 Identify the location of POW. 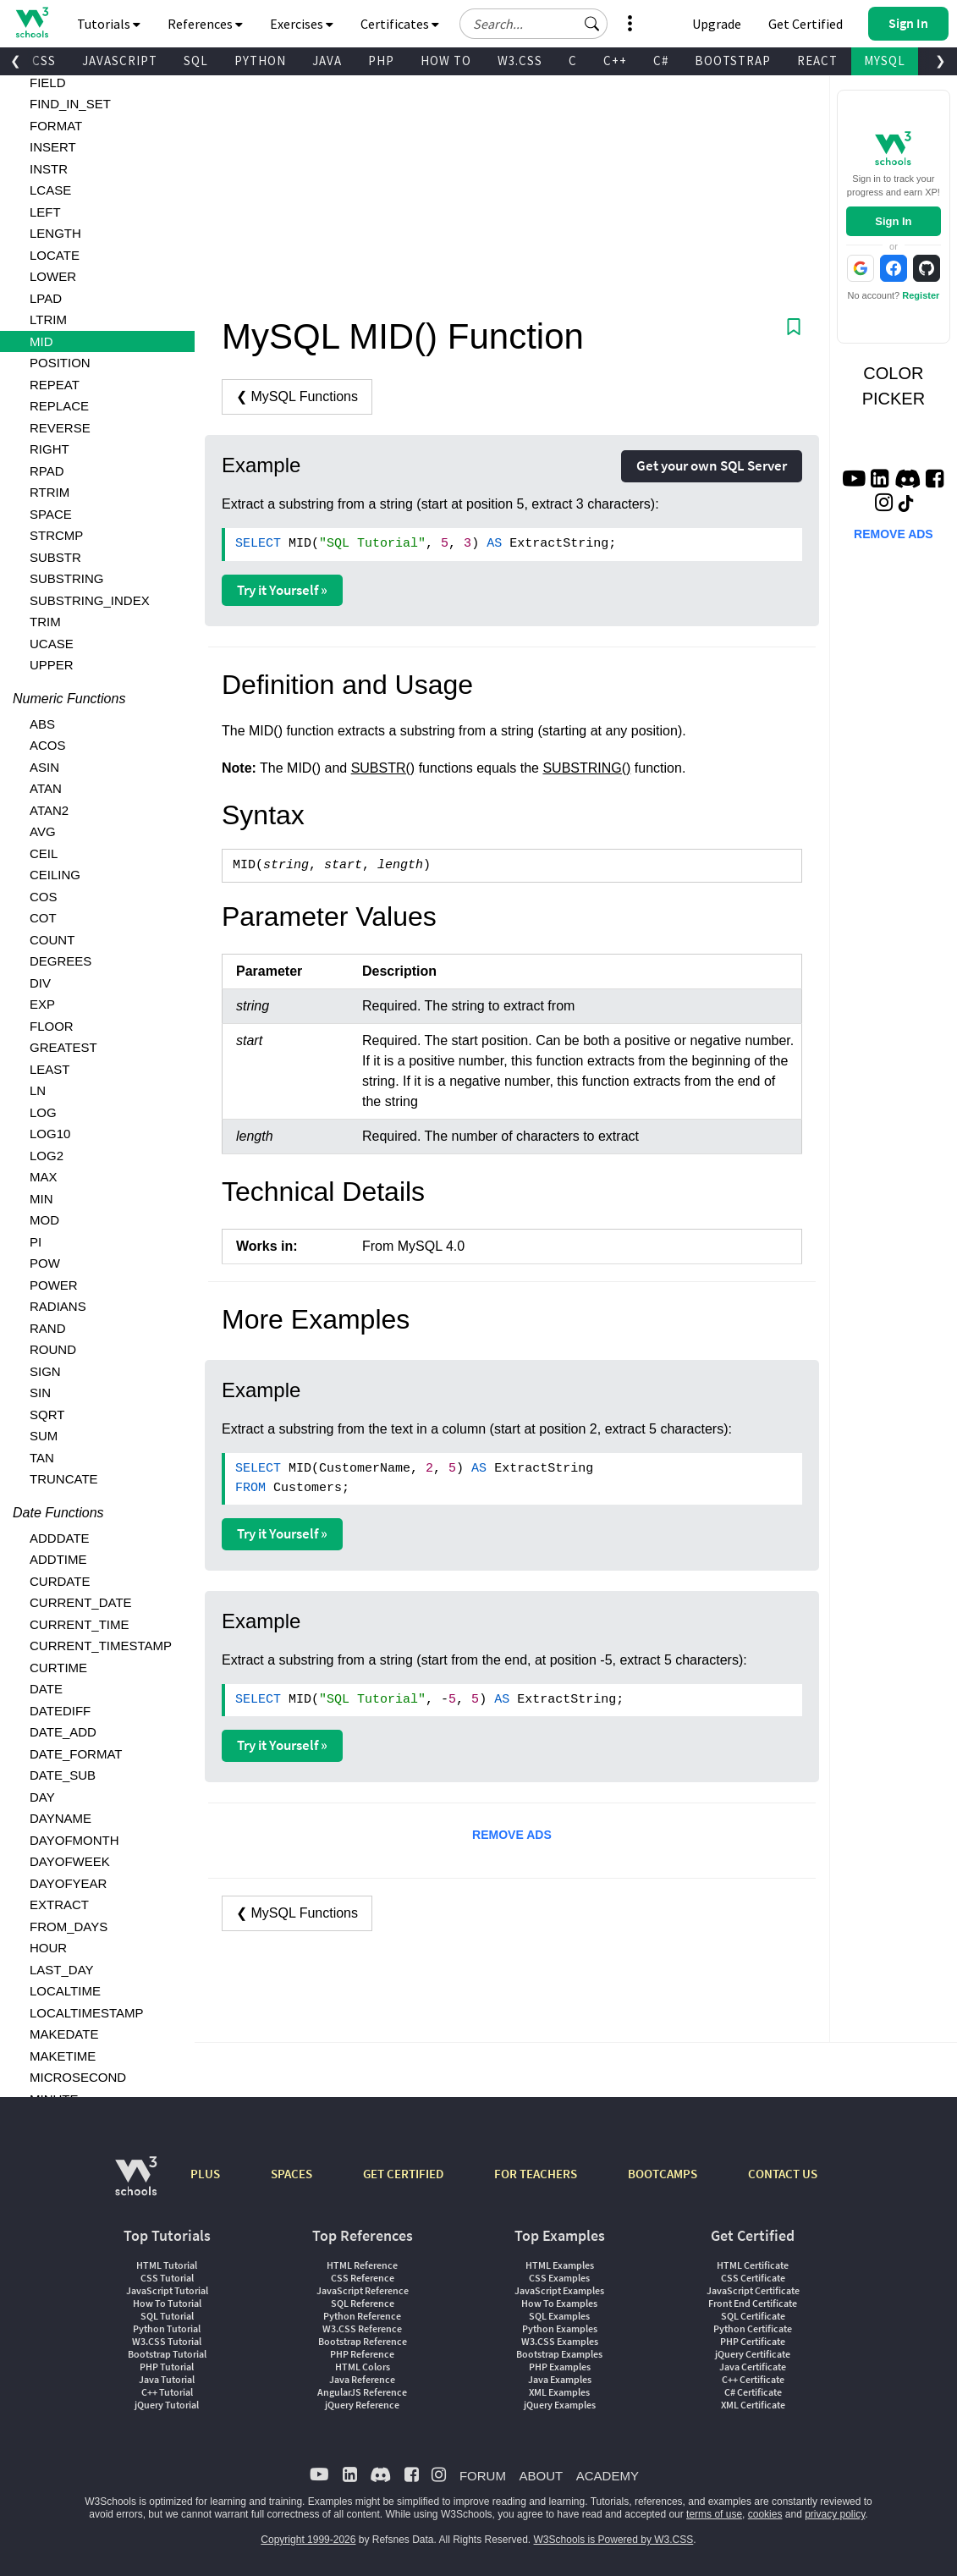
(45, 1263).